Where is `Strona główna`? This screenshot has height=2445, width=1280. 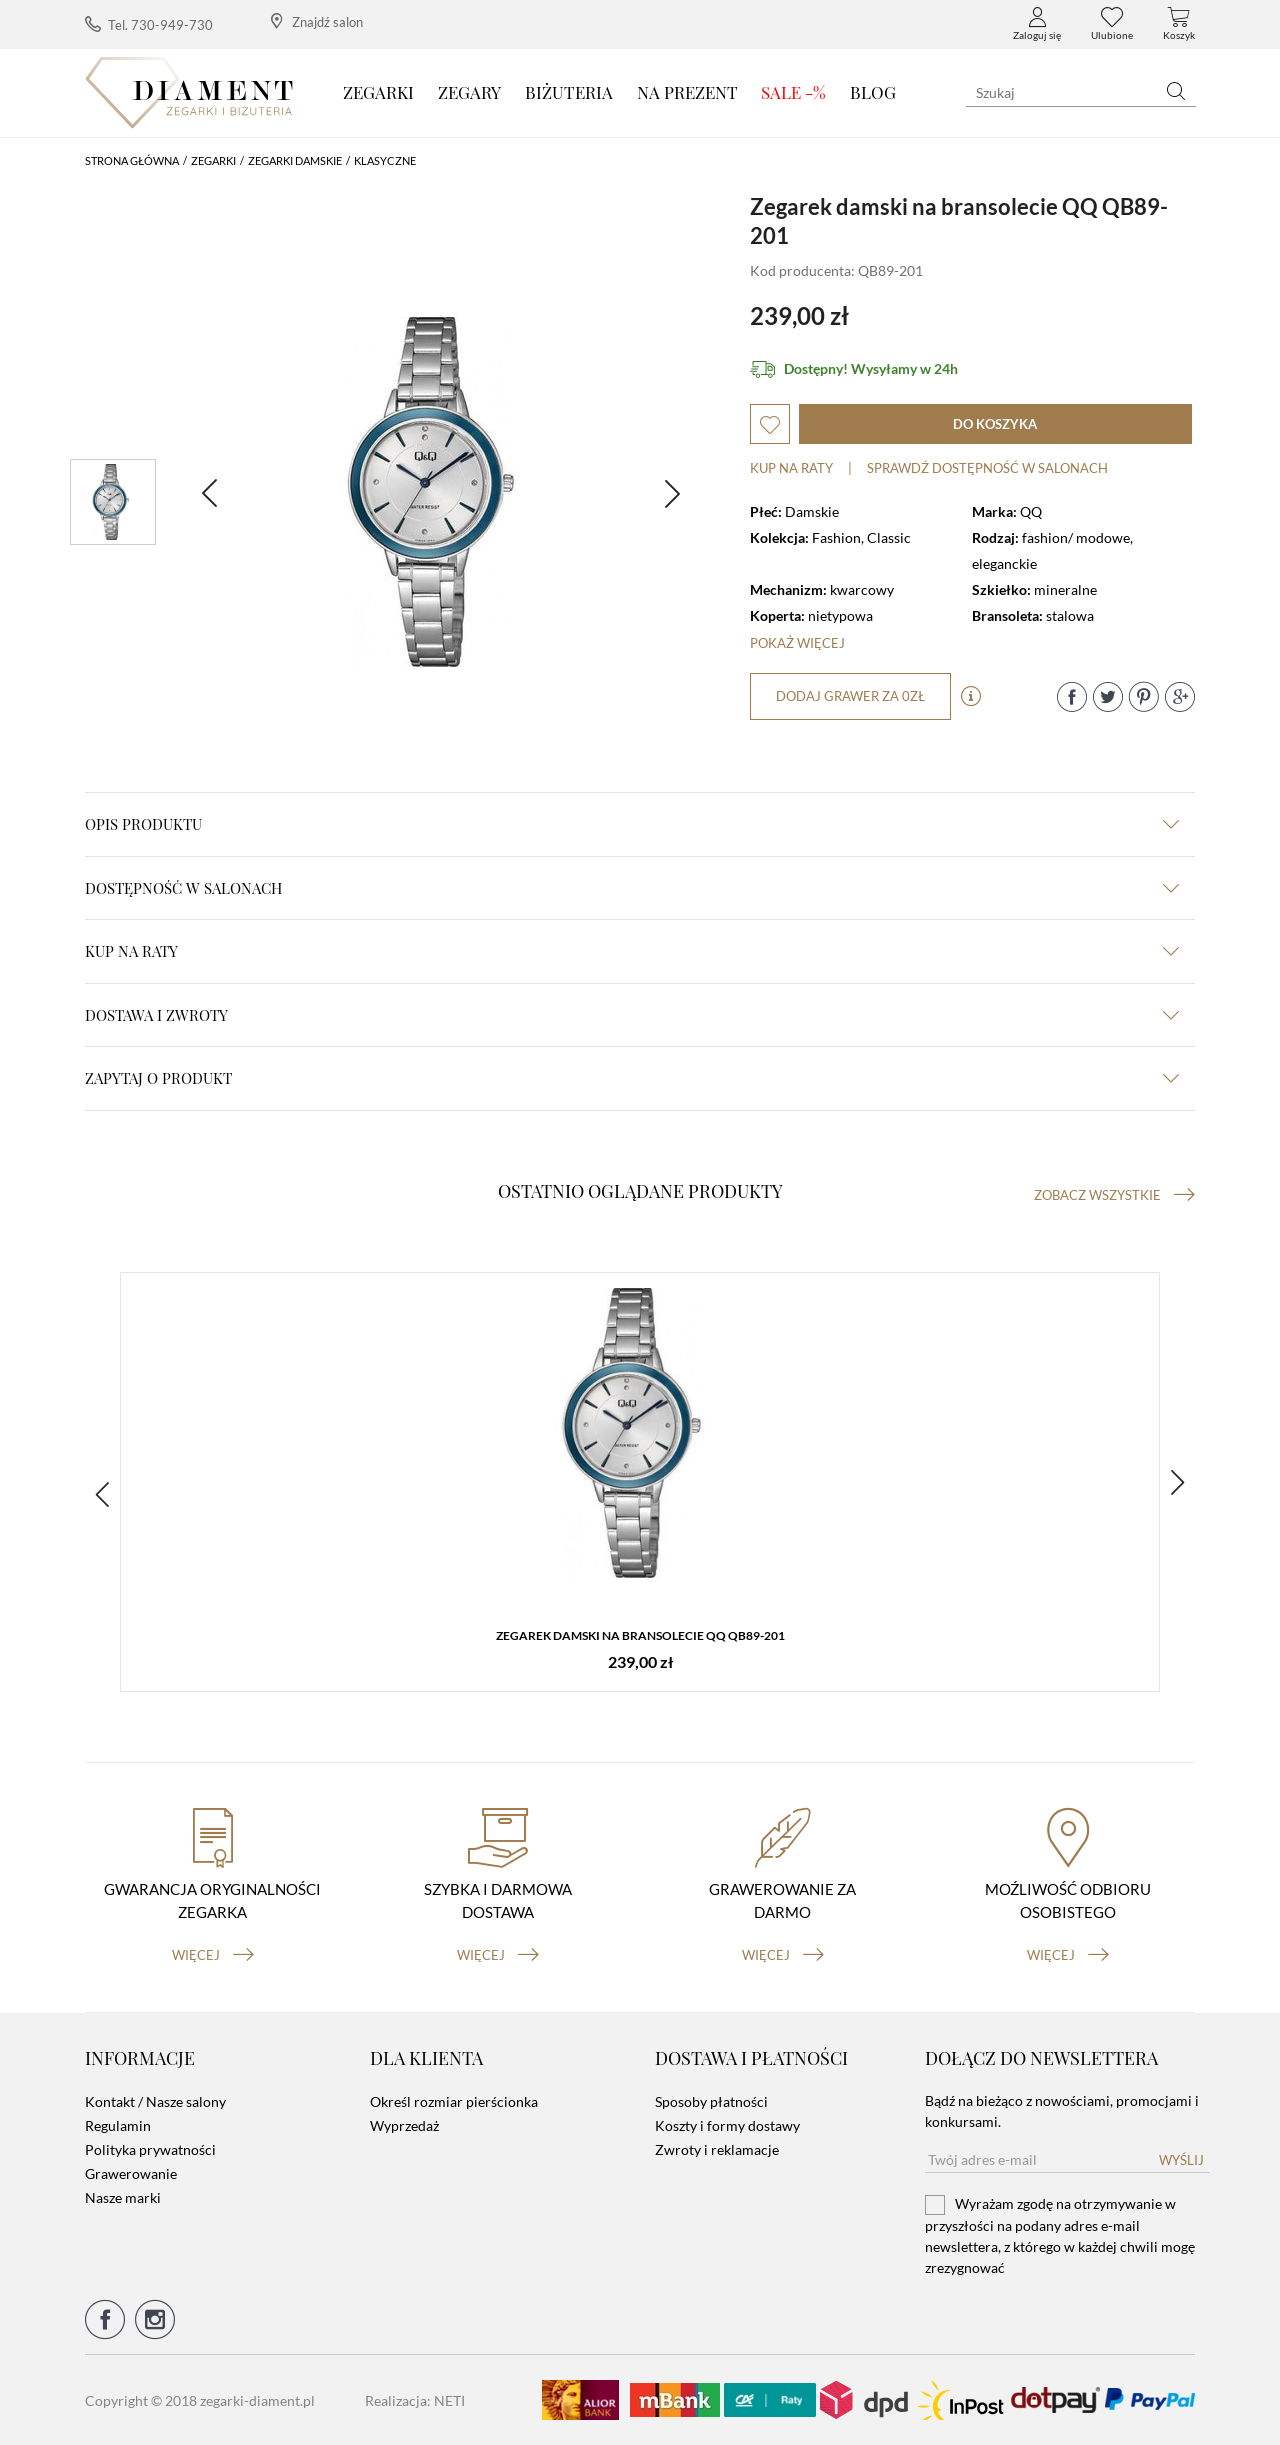
Strona główna is located at coordinates (132, 160).